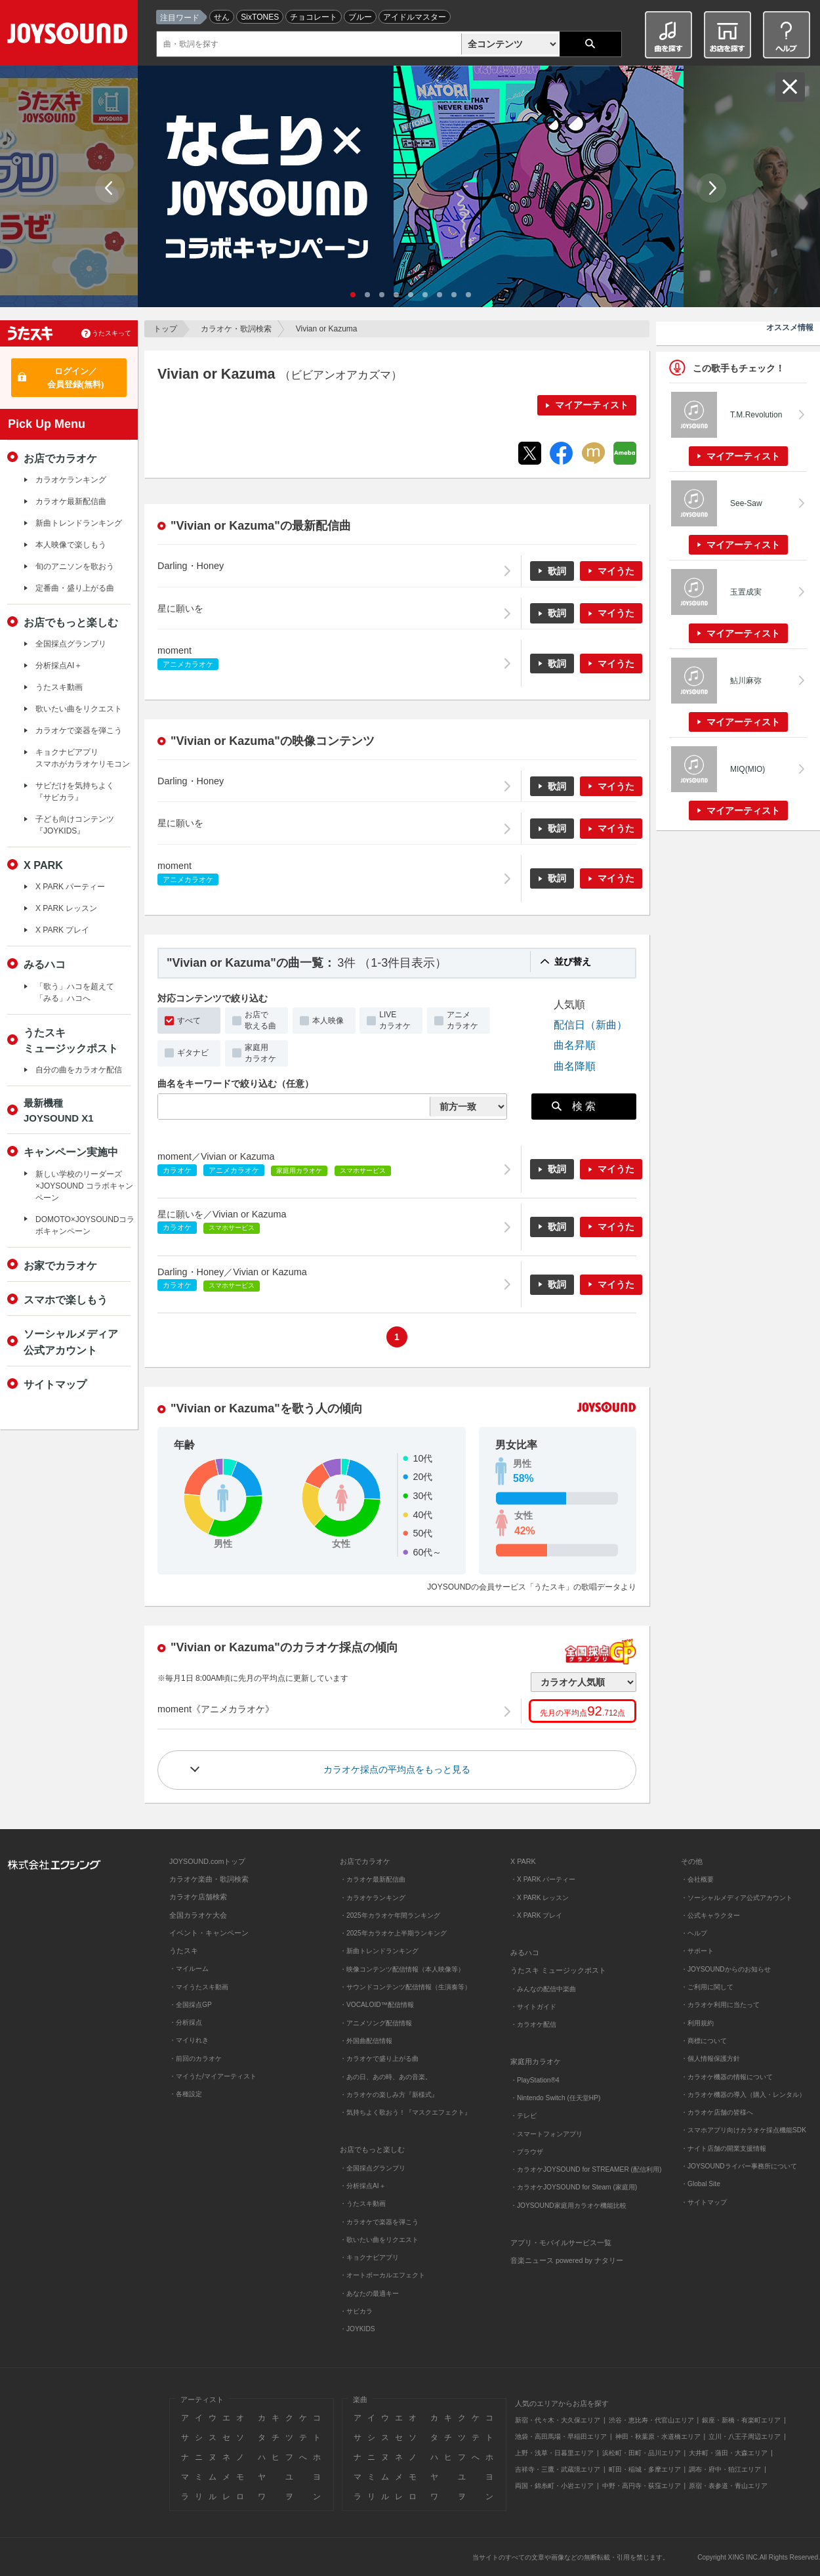 The width and height of the screenshot is (820, 2576). I want to click on Next, so click(711, 188).